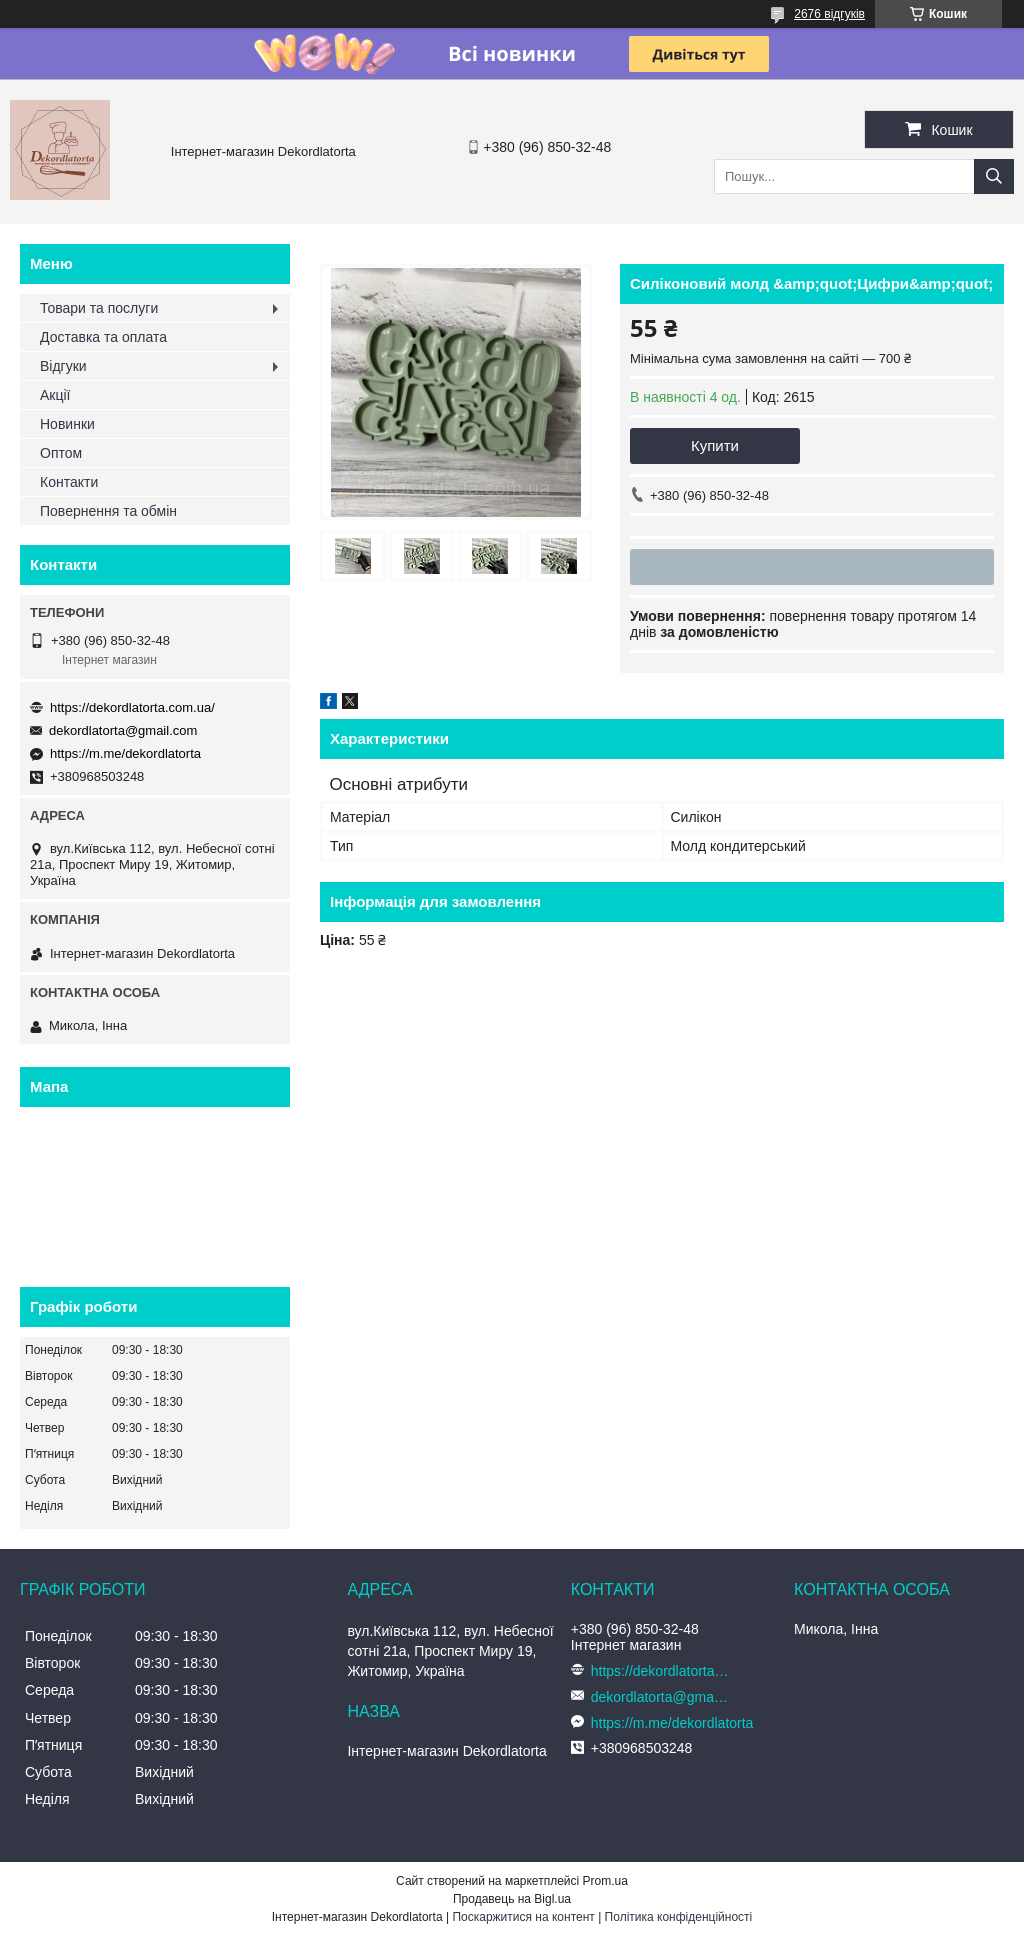  What do you see at coordinates (994, 176) in the screenshot?
I see `[Шукати]` at bounding box center [994, 176].